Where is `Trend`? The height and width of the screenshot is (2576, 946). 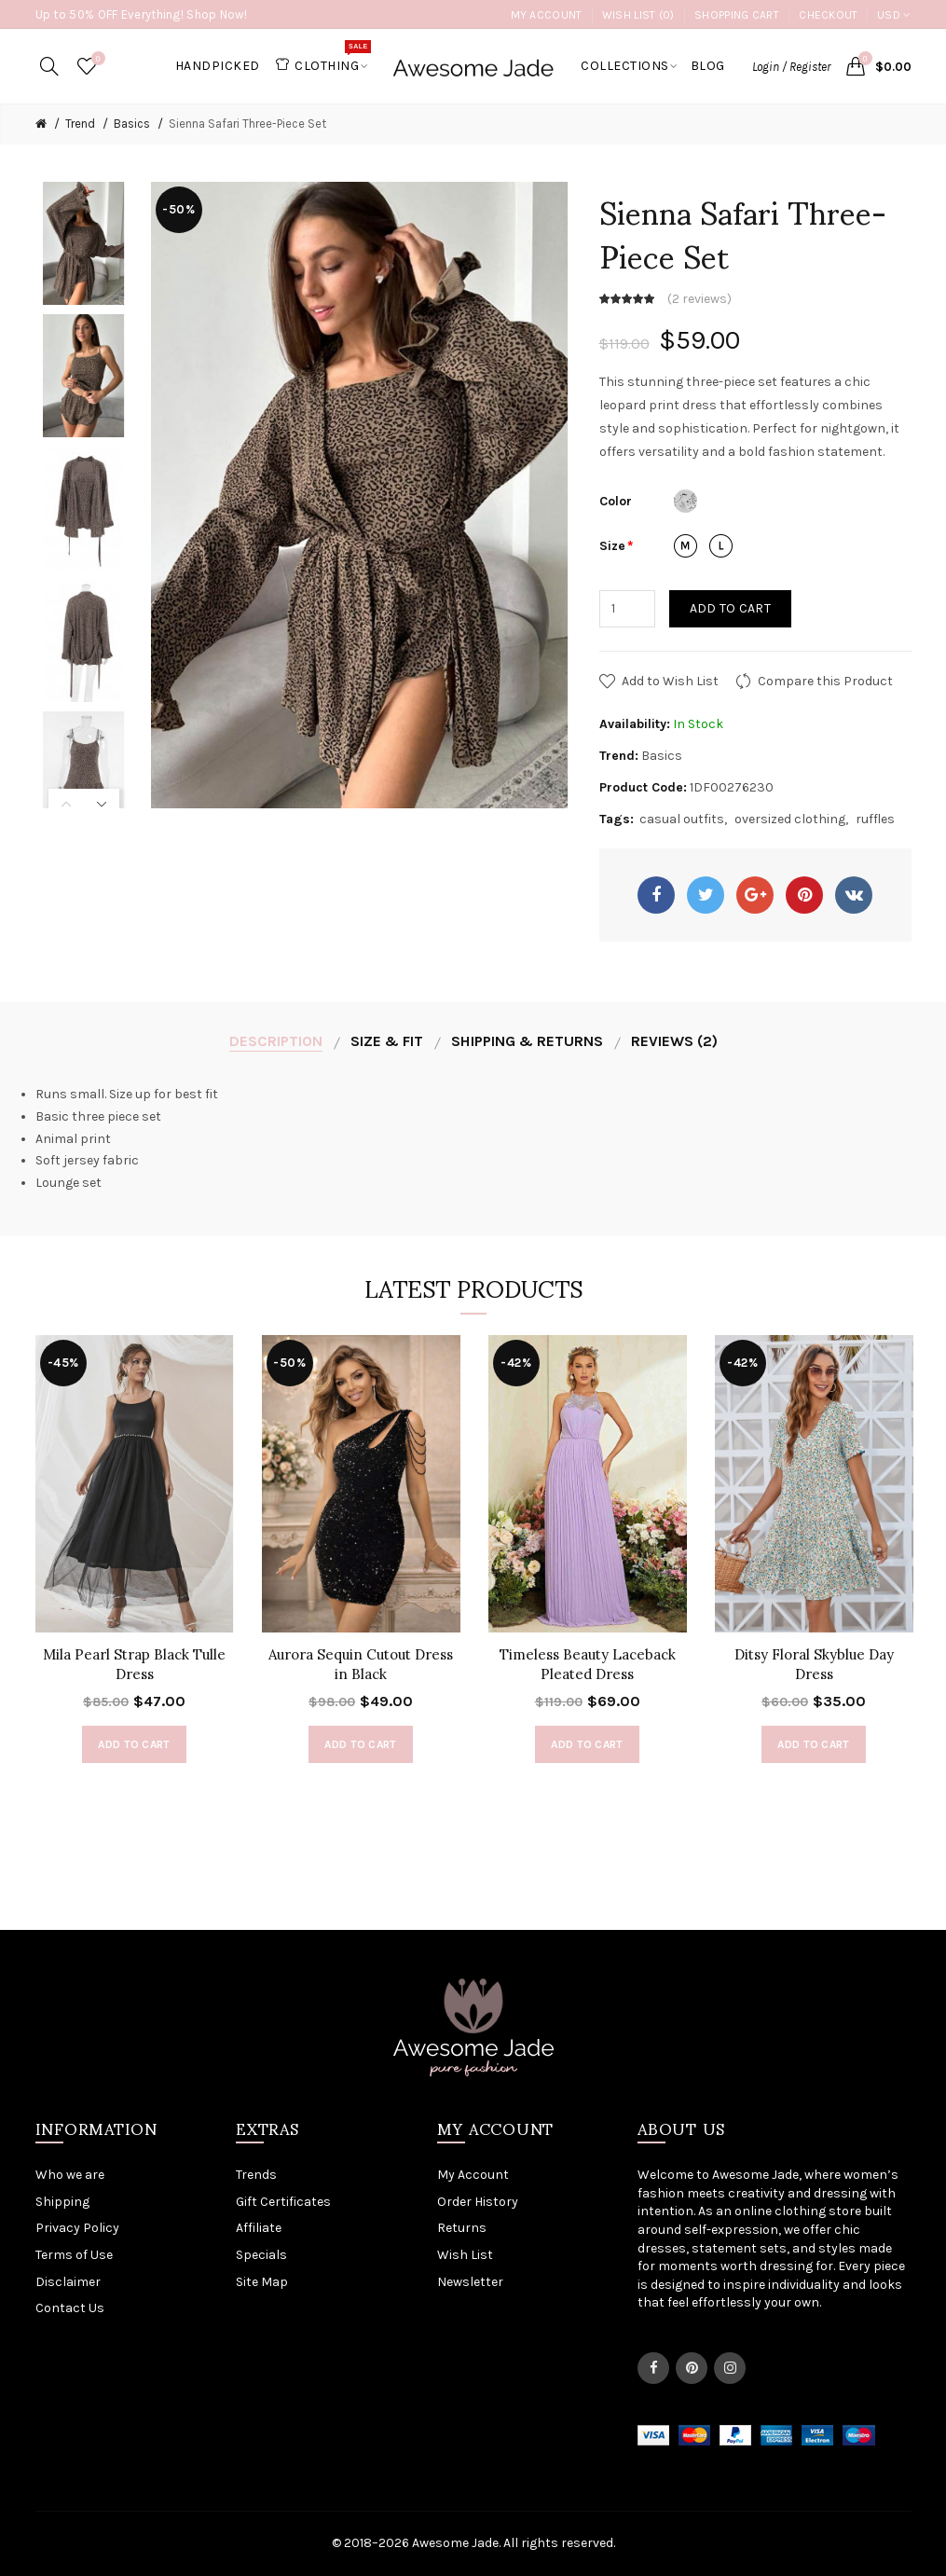
Trend is located at coordinates (80, 124).